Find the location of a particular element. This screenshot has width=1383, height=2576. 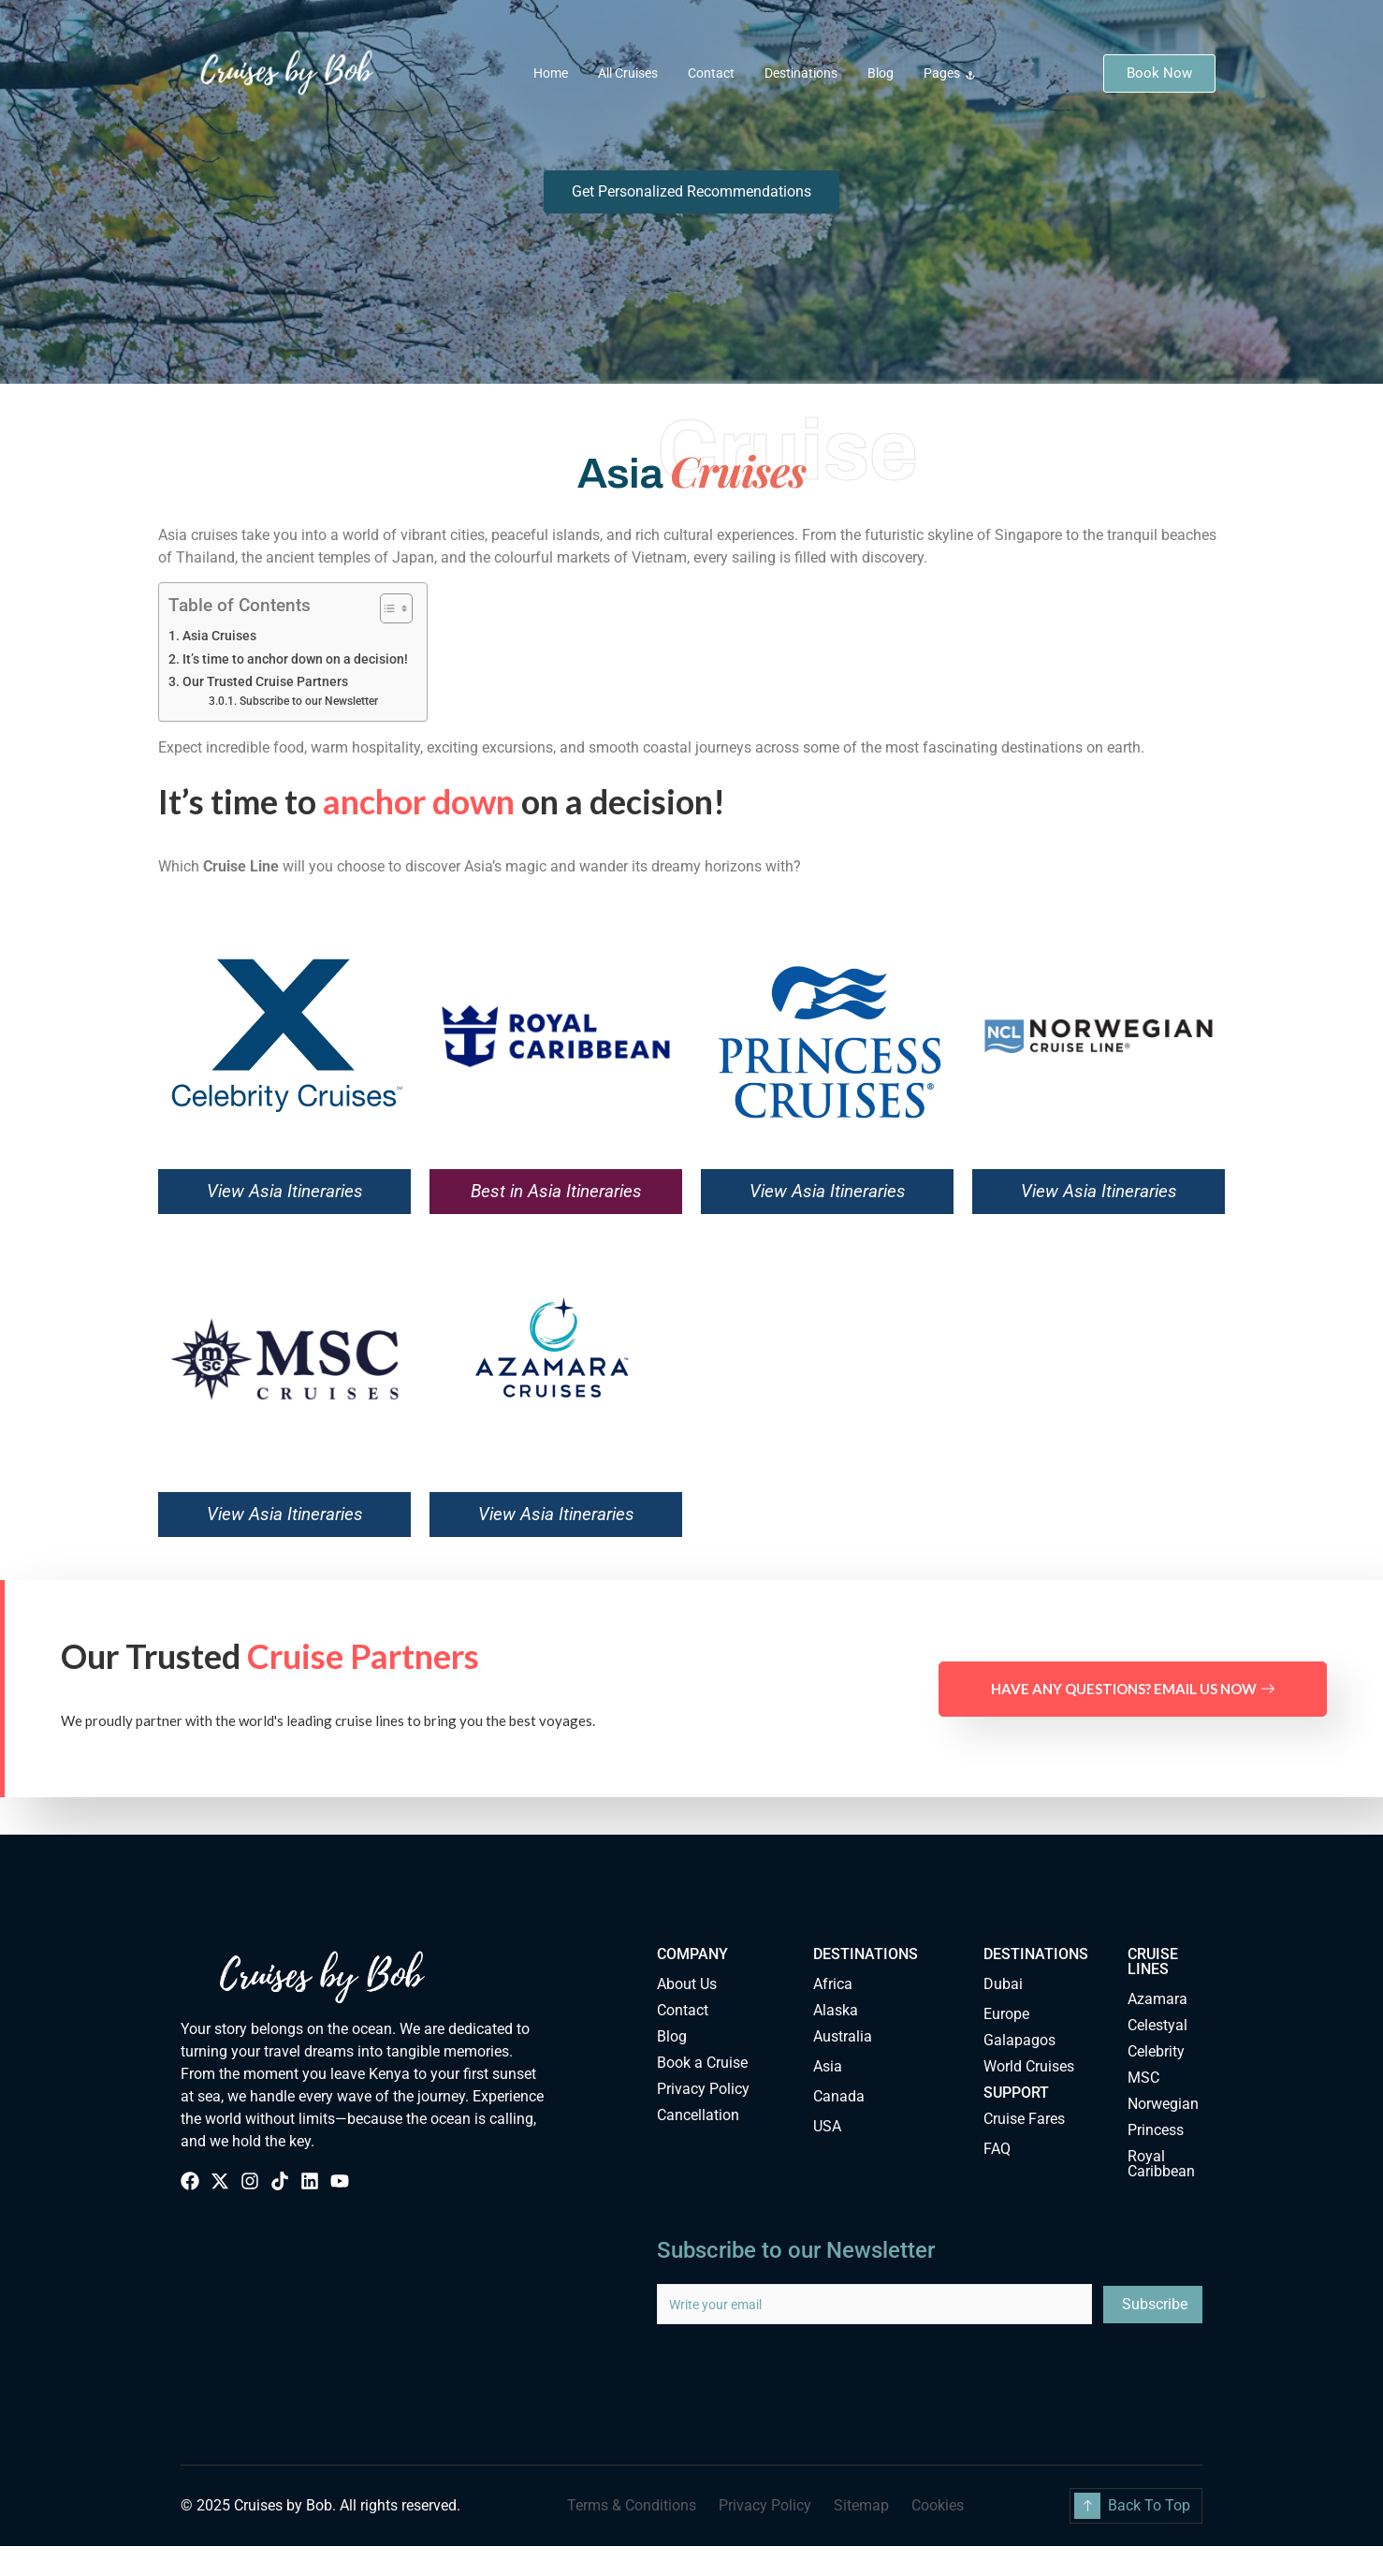

Cruises by Bob is located at coordinates (283, 2505).